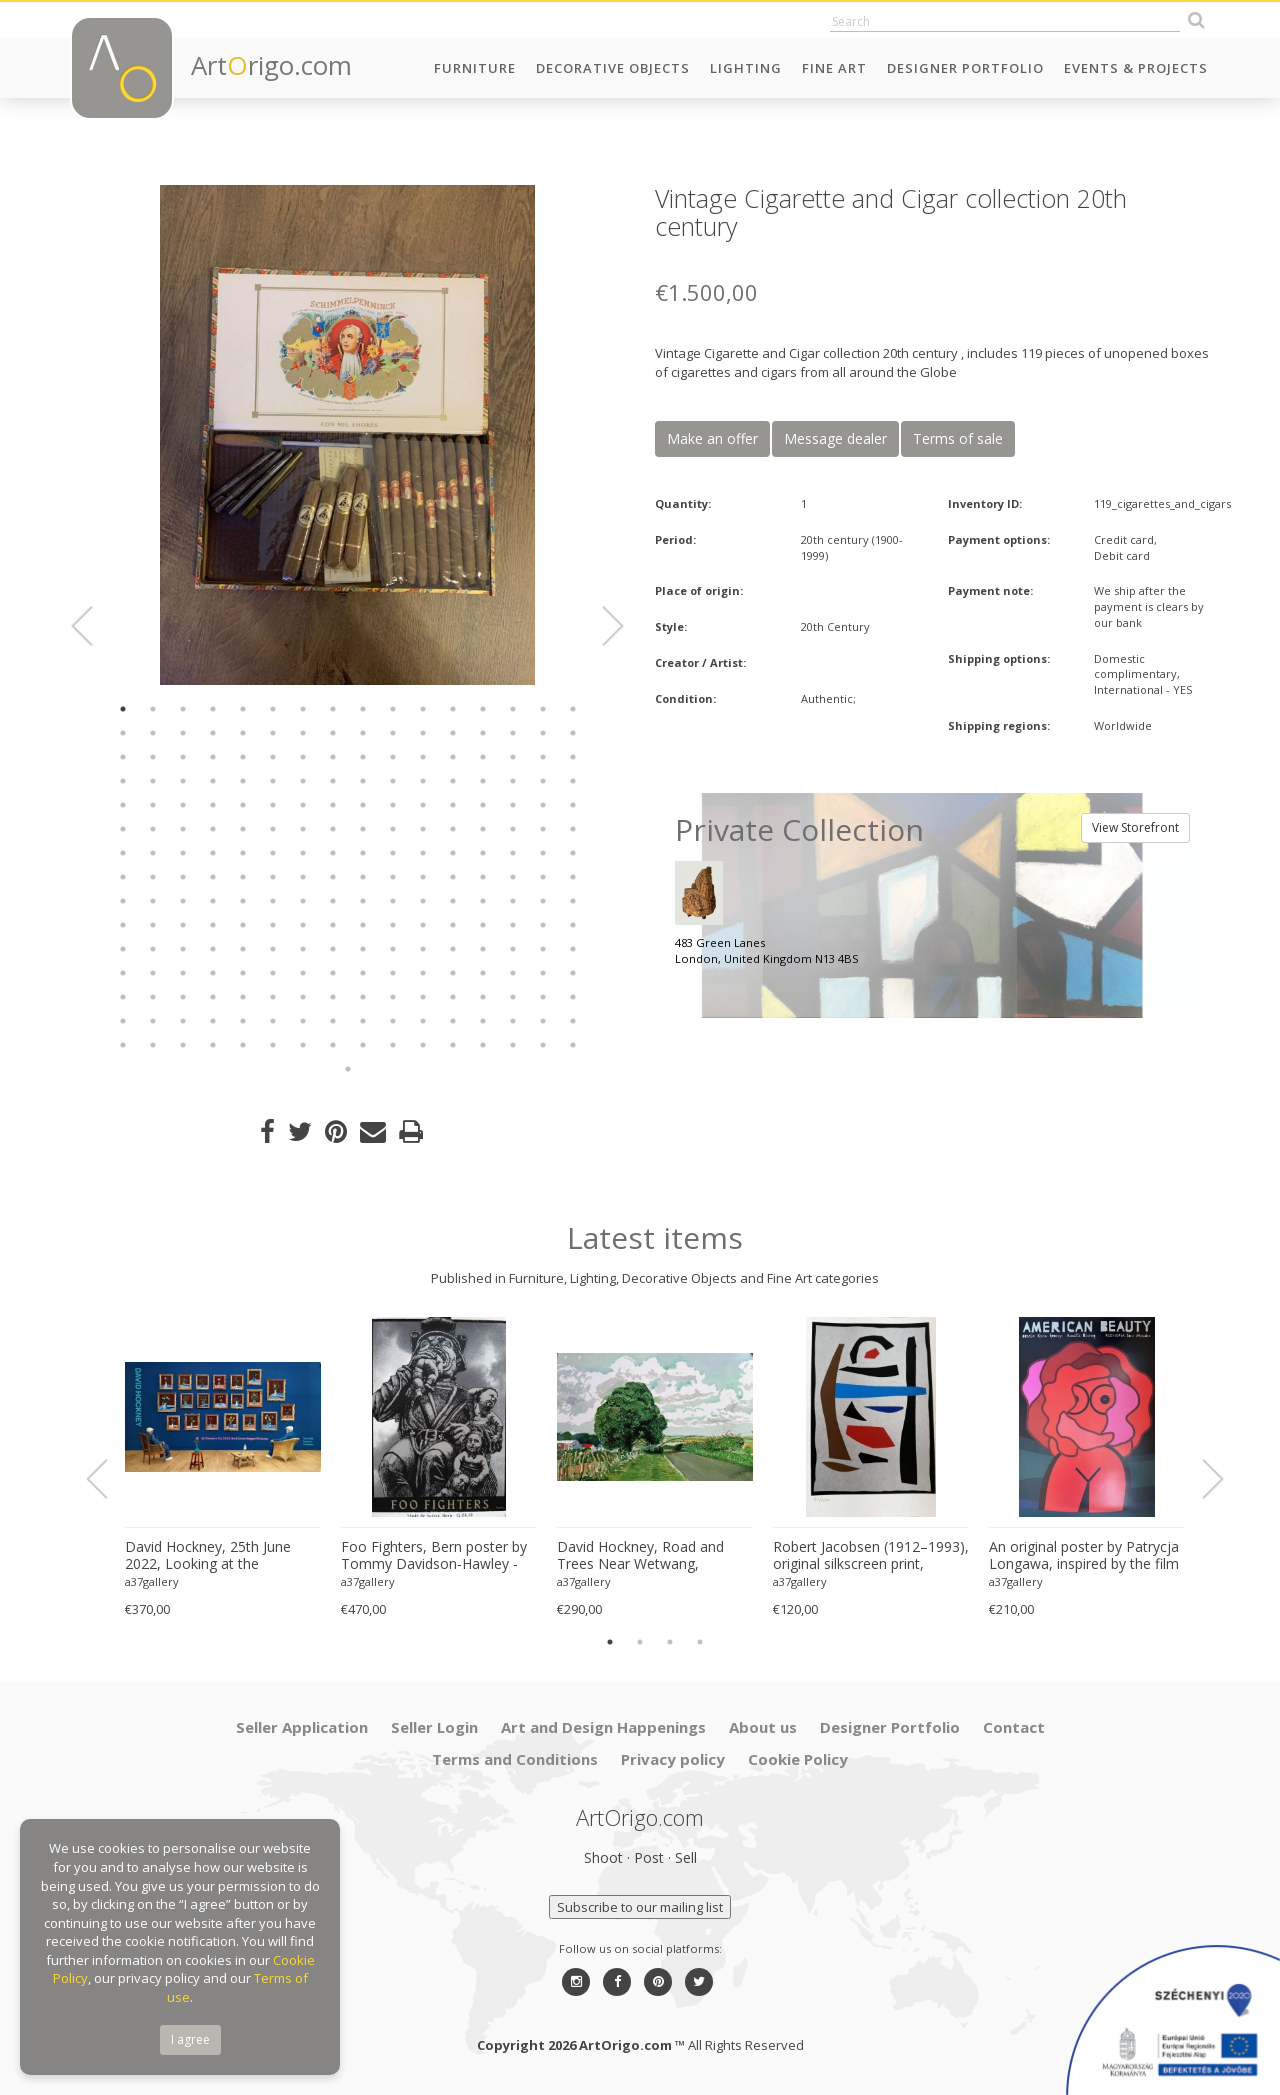 This screenshot has width=1280, height=2095. What do you see at coordinates (183, 853) in the screenshot?
I see `99 [button]` at bounding box center [183, 853].